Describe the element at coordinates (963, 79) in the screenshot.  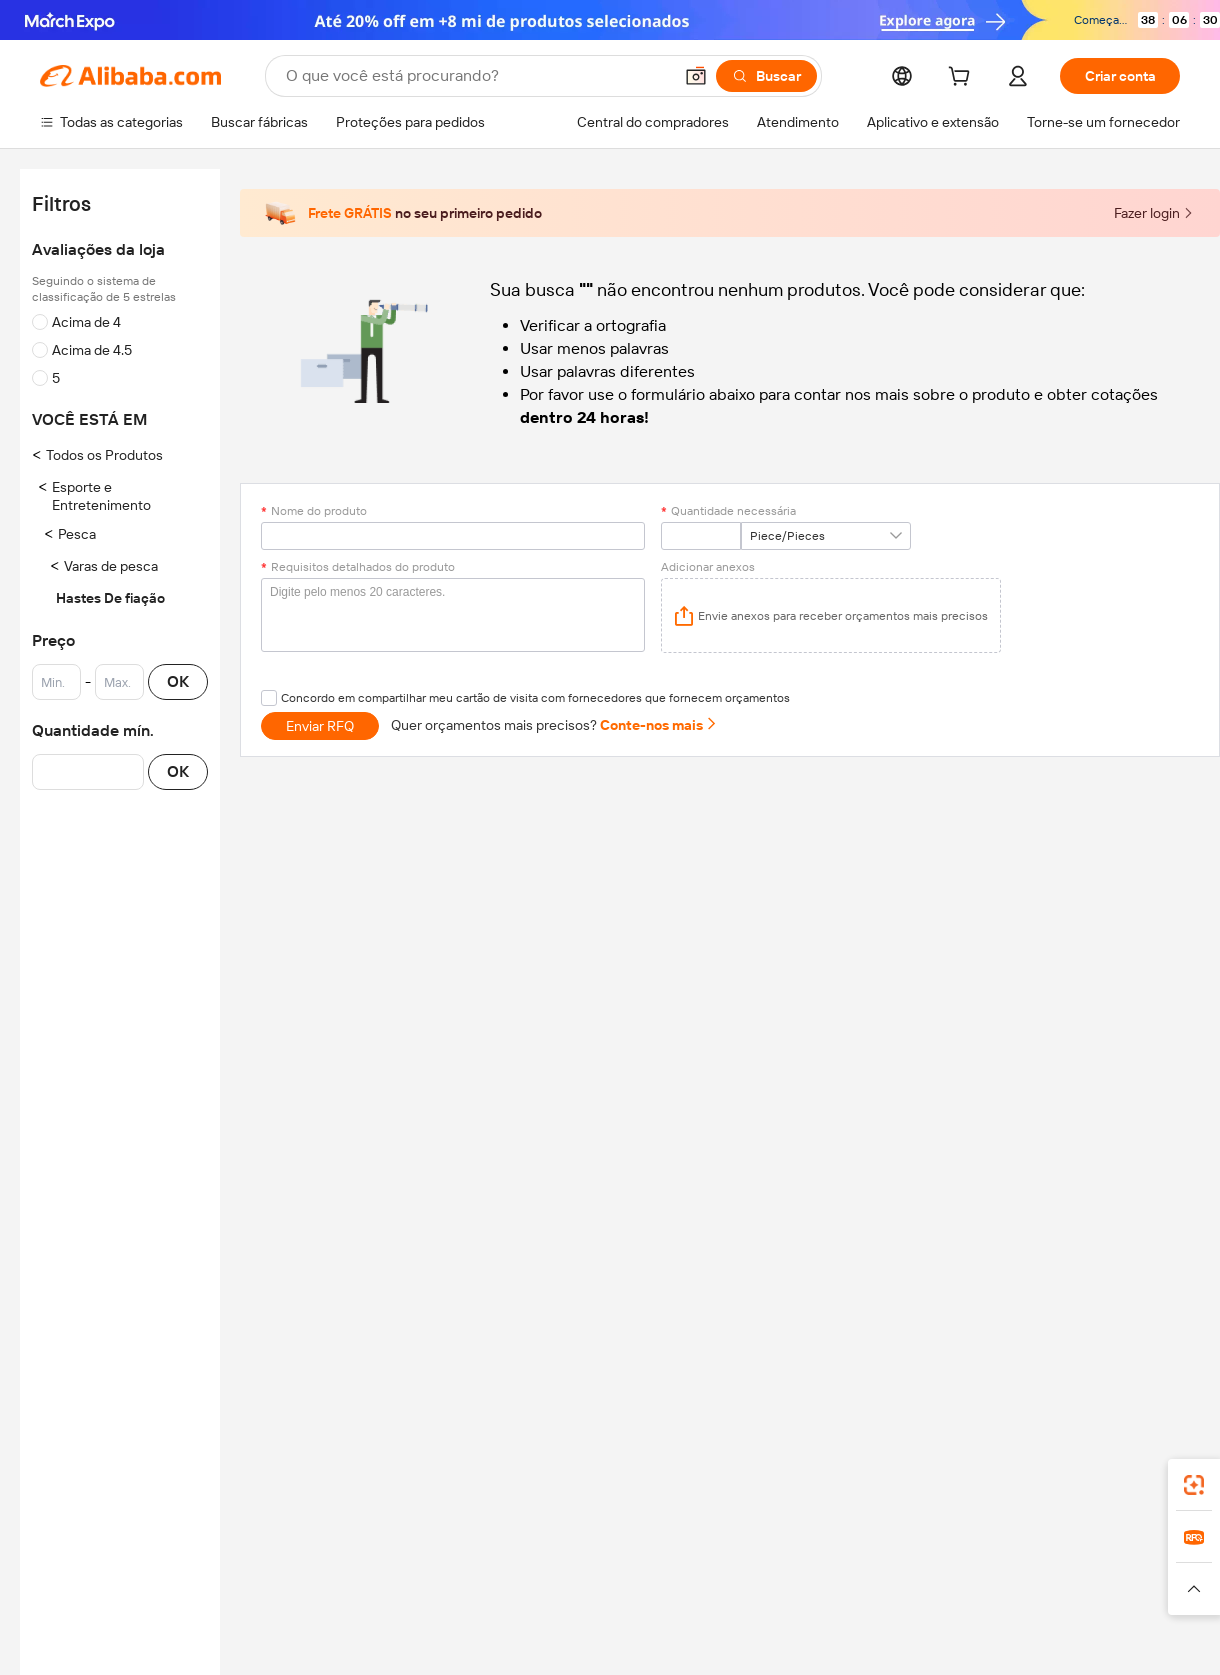
I see `[cart]` at that location.